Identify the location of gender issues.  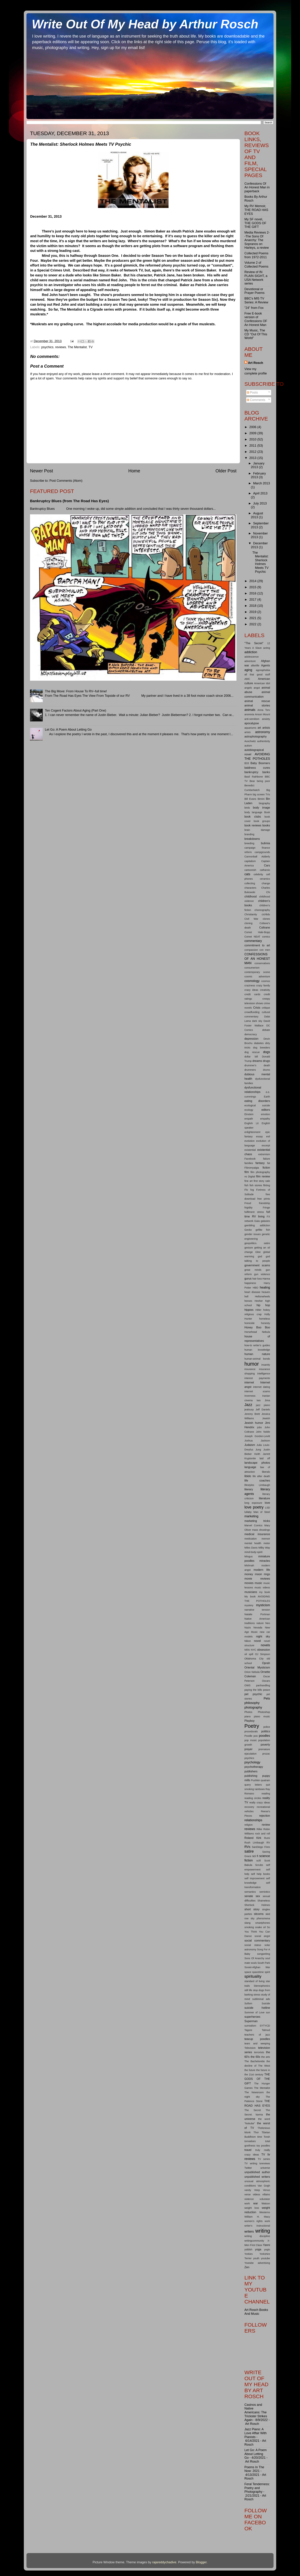
(252, 1234).